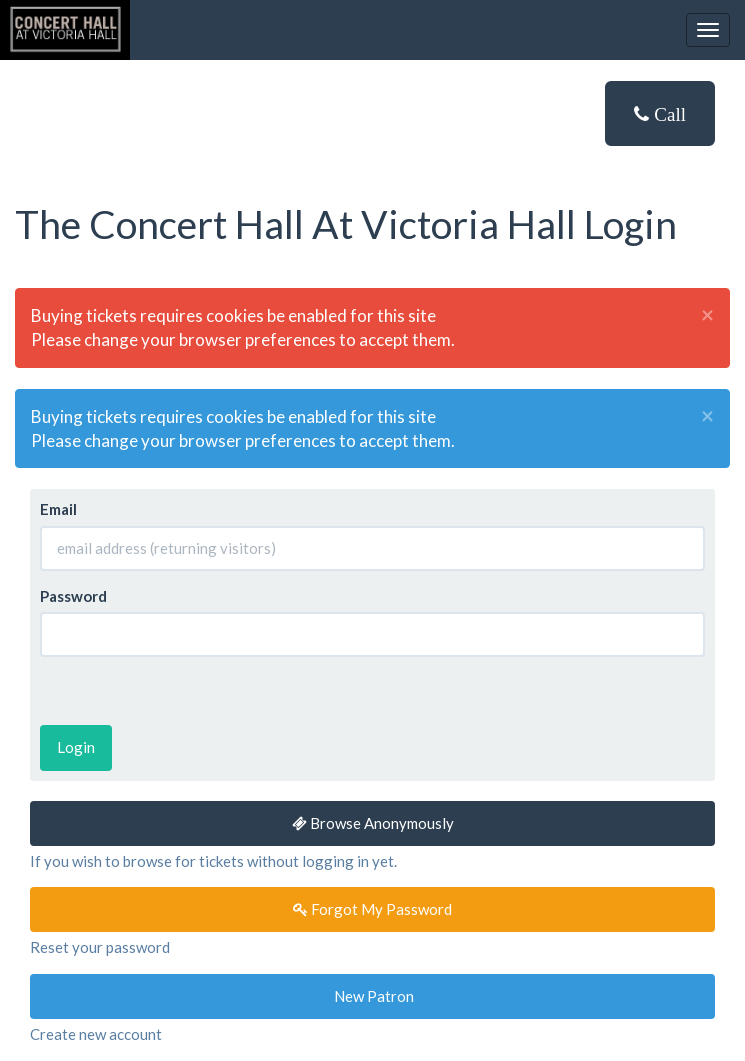  I want to click on Forgot My Password, so click(372, 909).